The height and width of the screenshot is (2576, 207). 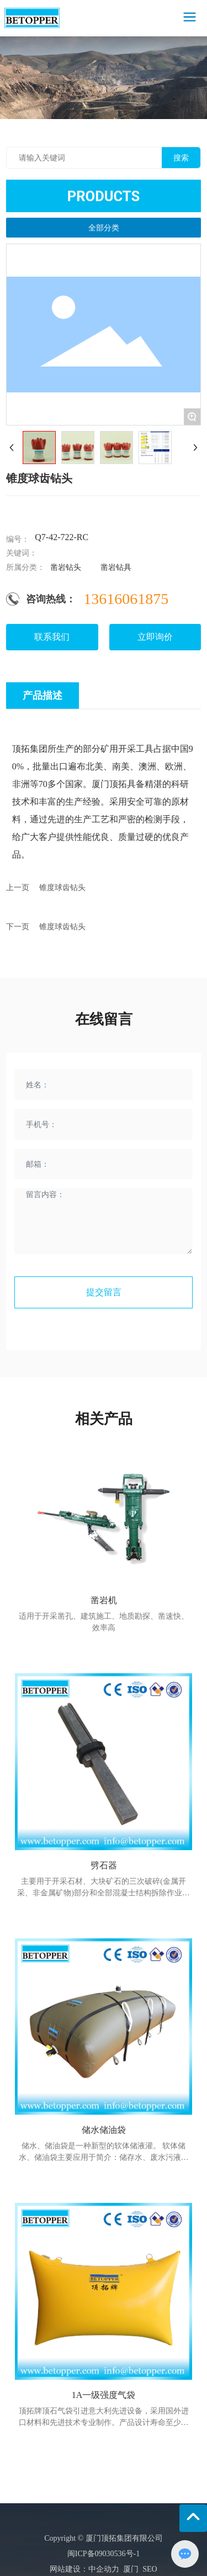 I want to click on 厦门, so click(x=131, y=2569).